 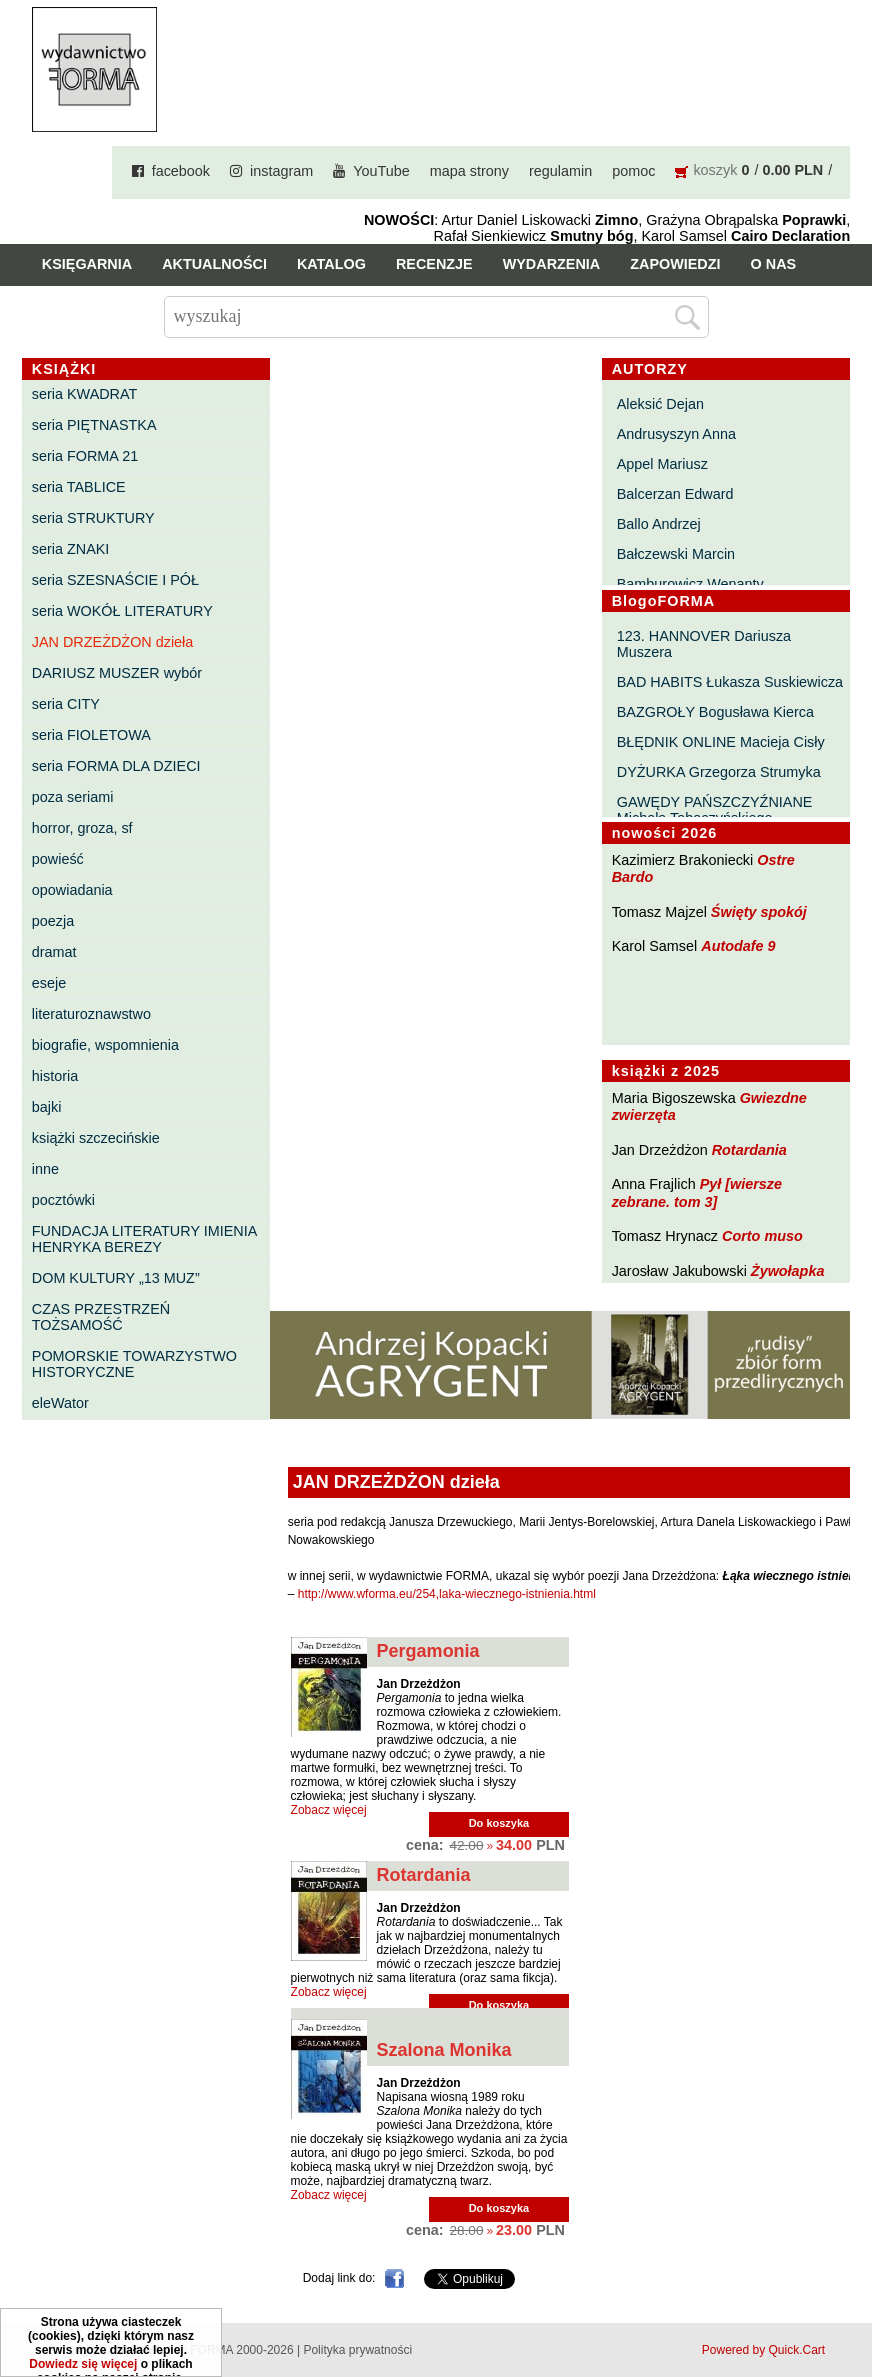 What do you see at coordinates (715, 170) in the screenshot?
I see `koszyk` at bounding box center [715, 170].